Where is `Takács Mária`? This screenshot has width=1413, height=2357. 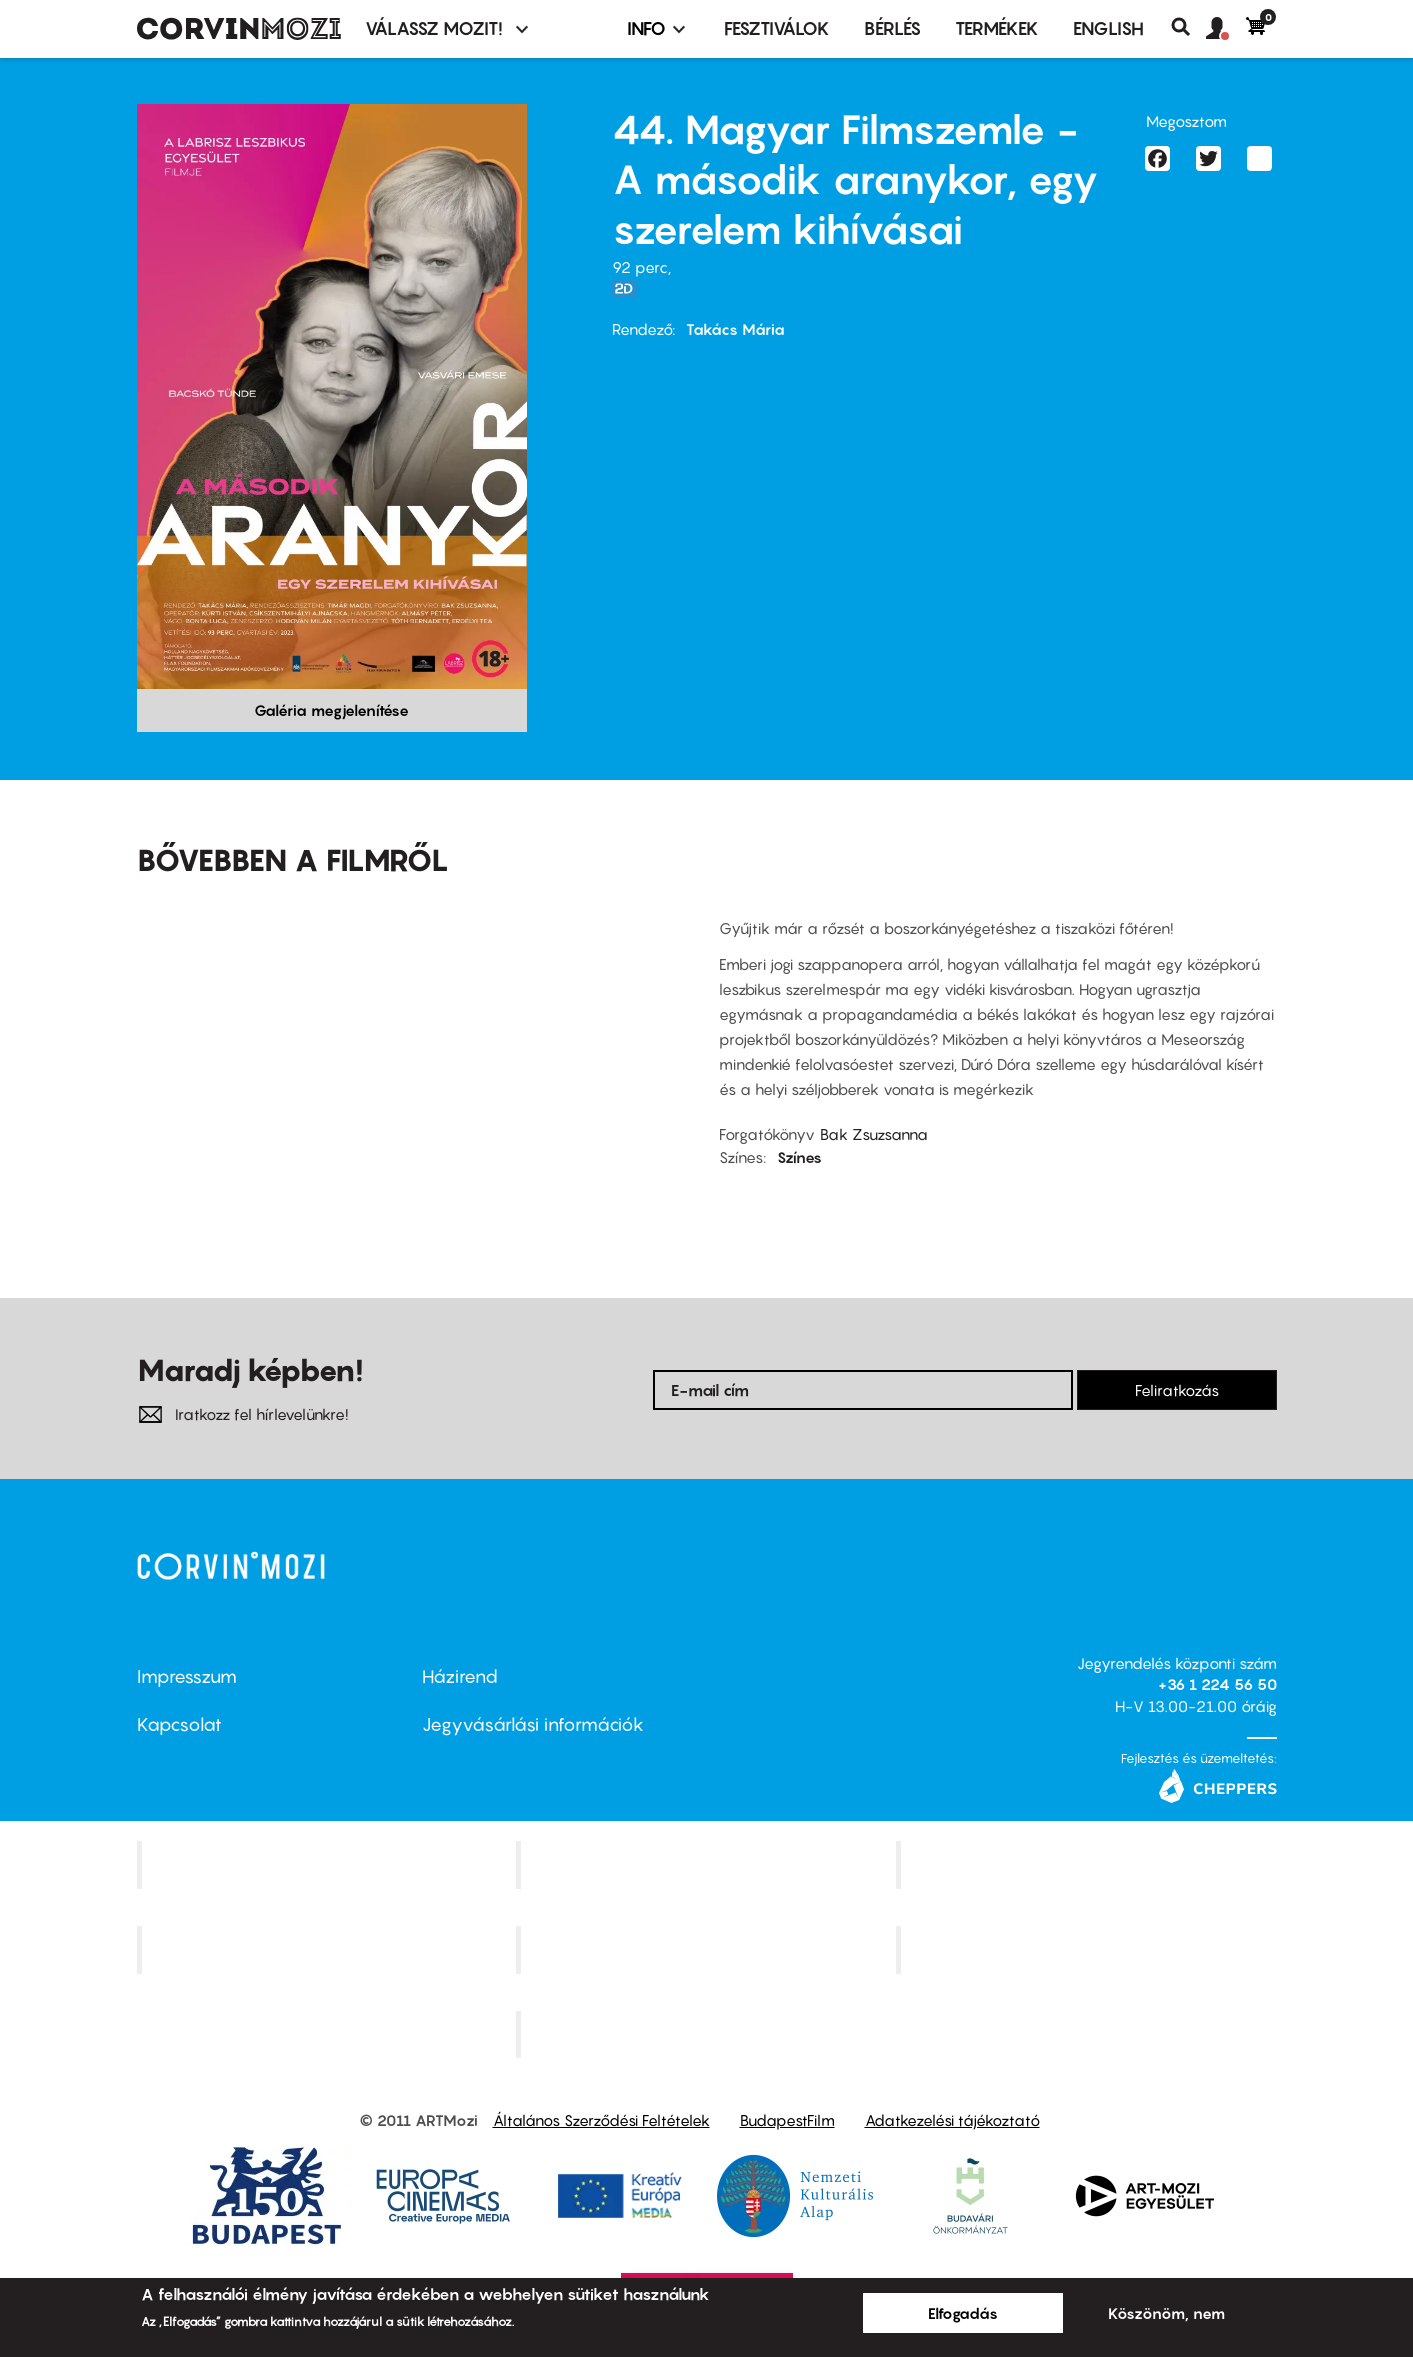
Takács Mária is located at coordinates (735, 329).